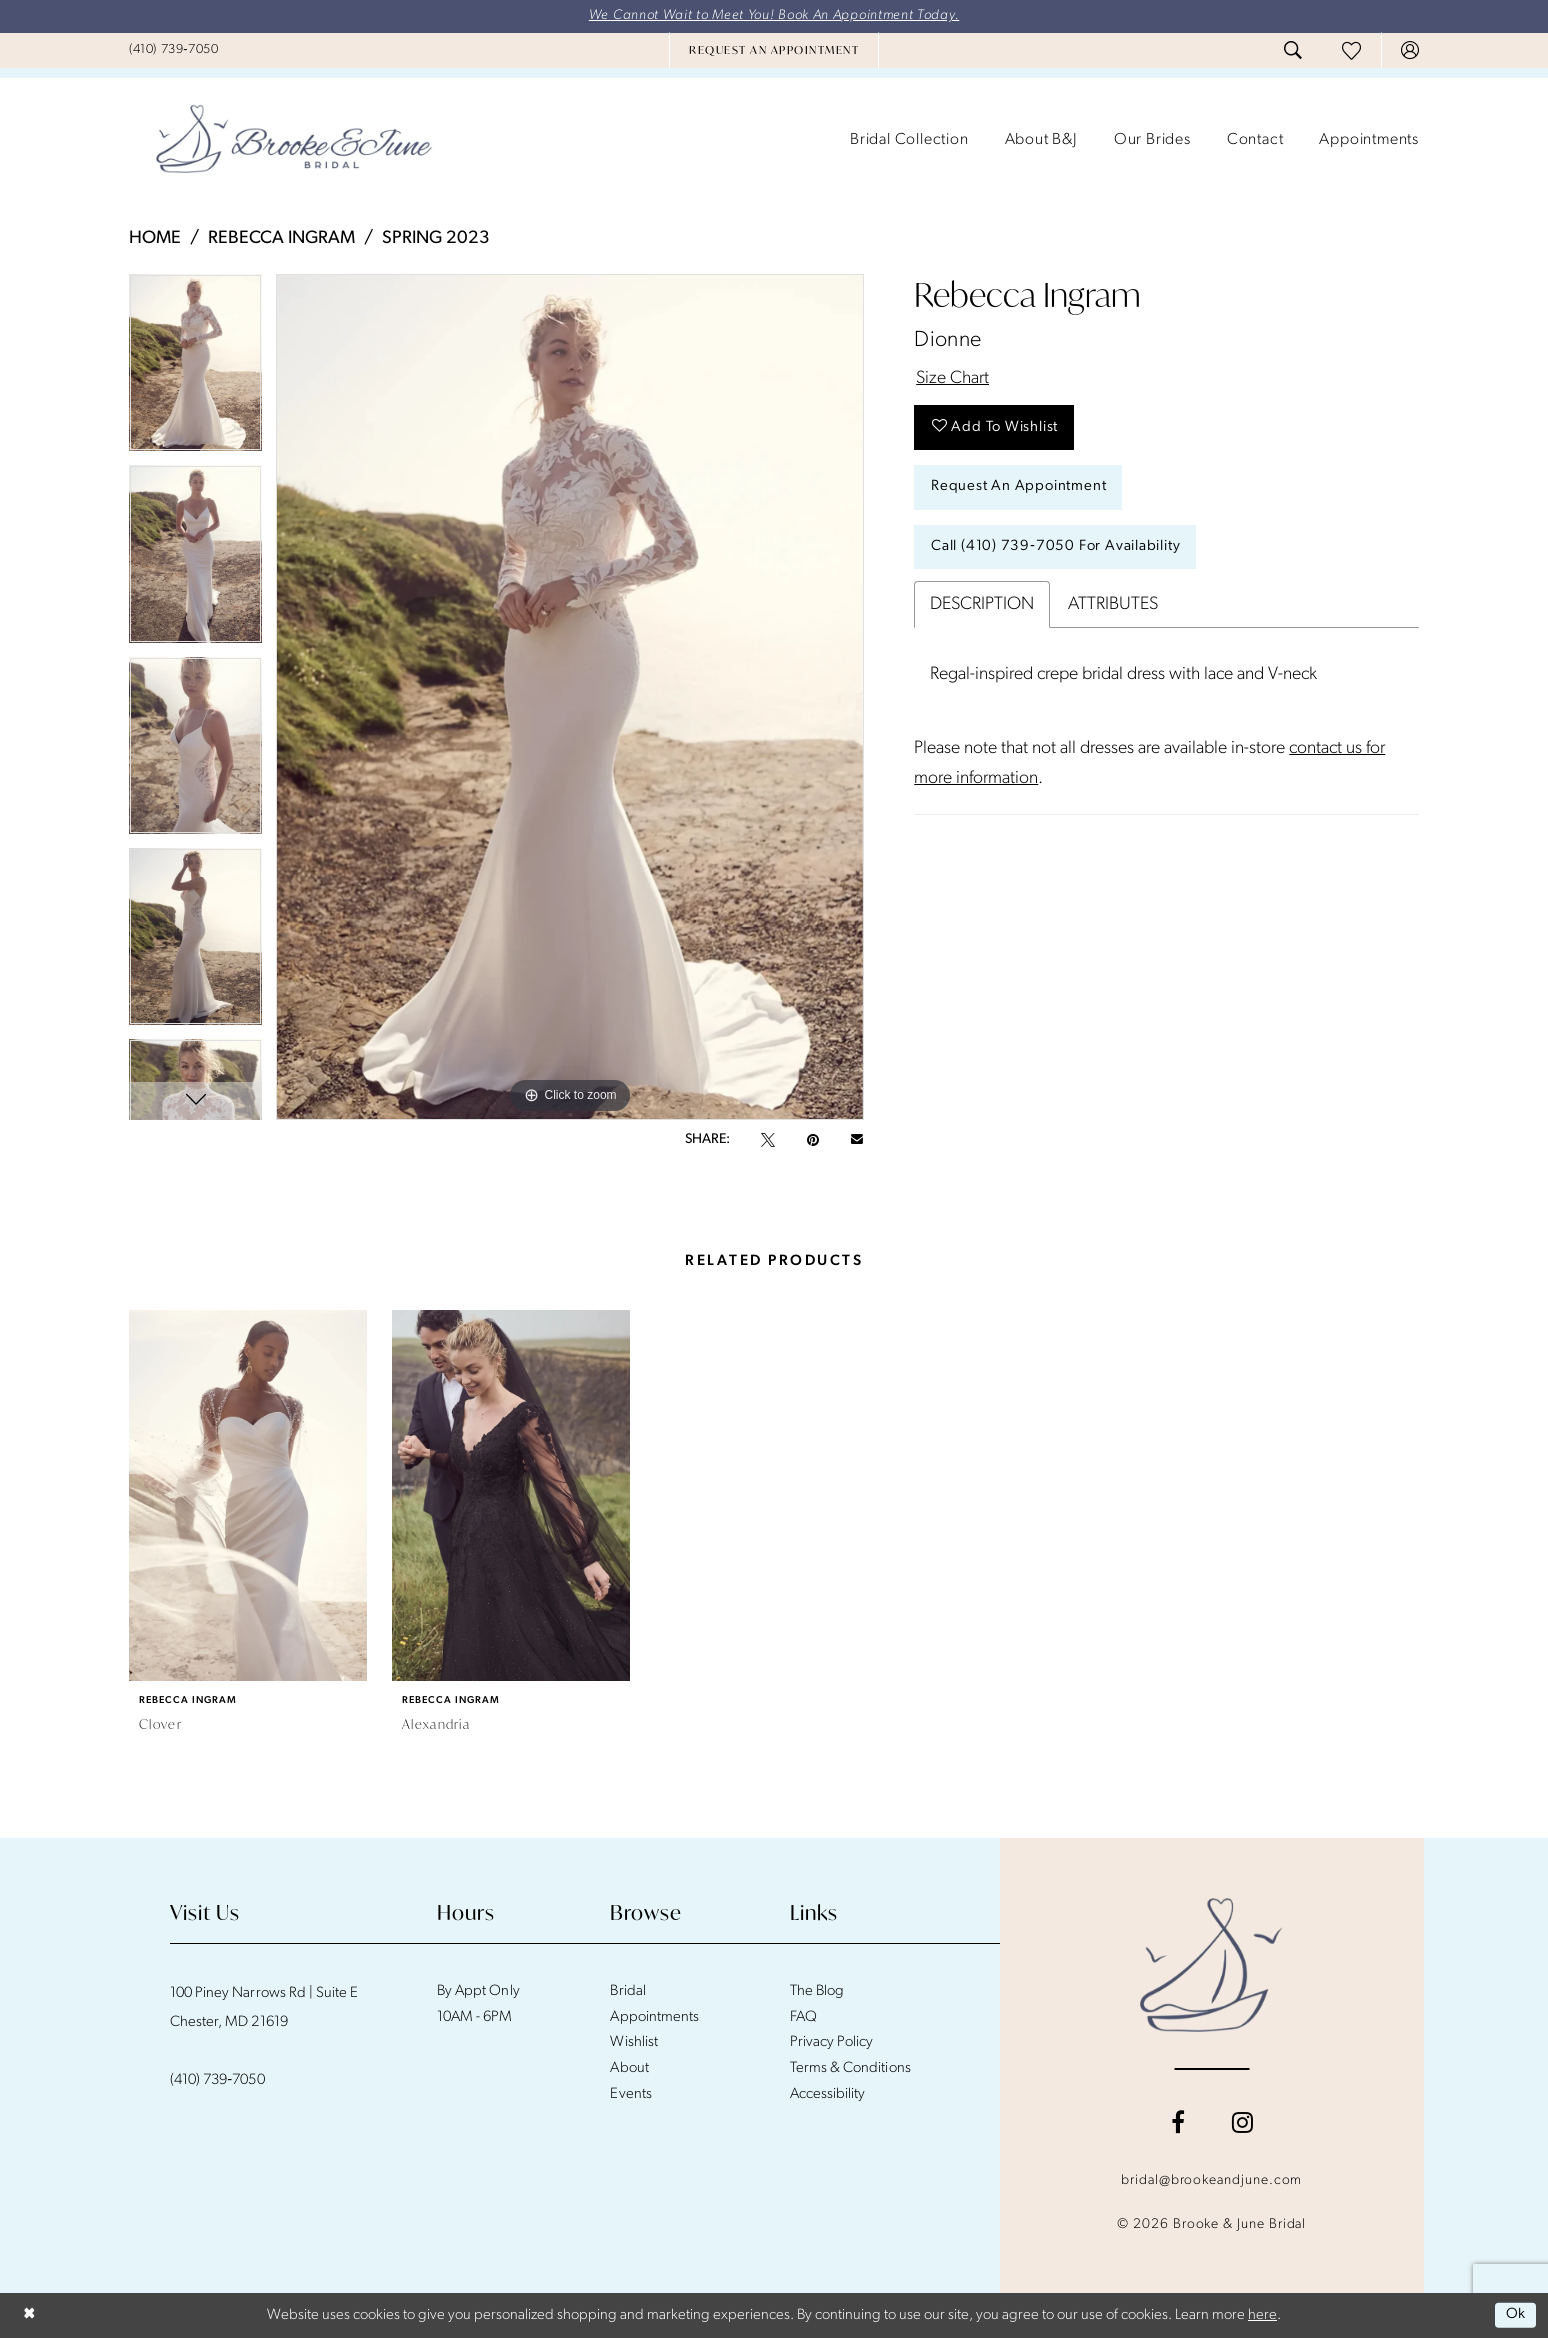  What do you see at coordinates (1056, 548) in the screenshot?
I see `Call (410) 739‑7050 for Availability` at bounding box center [1056, 548].